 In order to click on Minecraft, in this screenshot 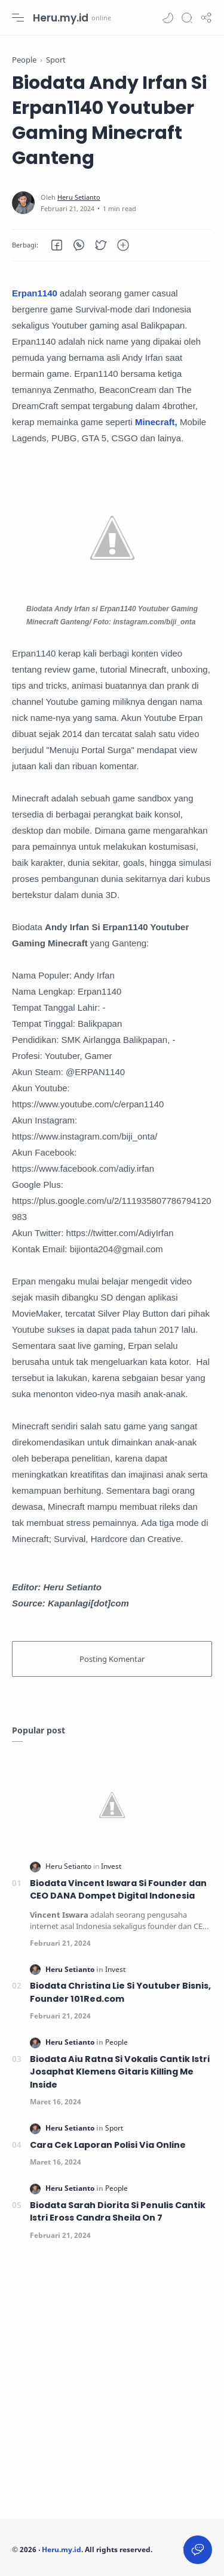, I will do `click(156, 422)`.